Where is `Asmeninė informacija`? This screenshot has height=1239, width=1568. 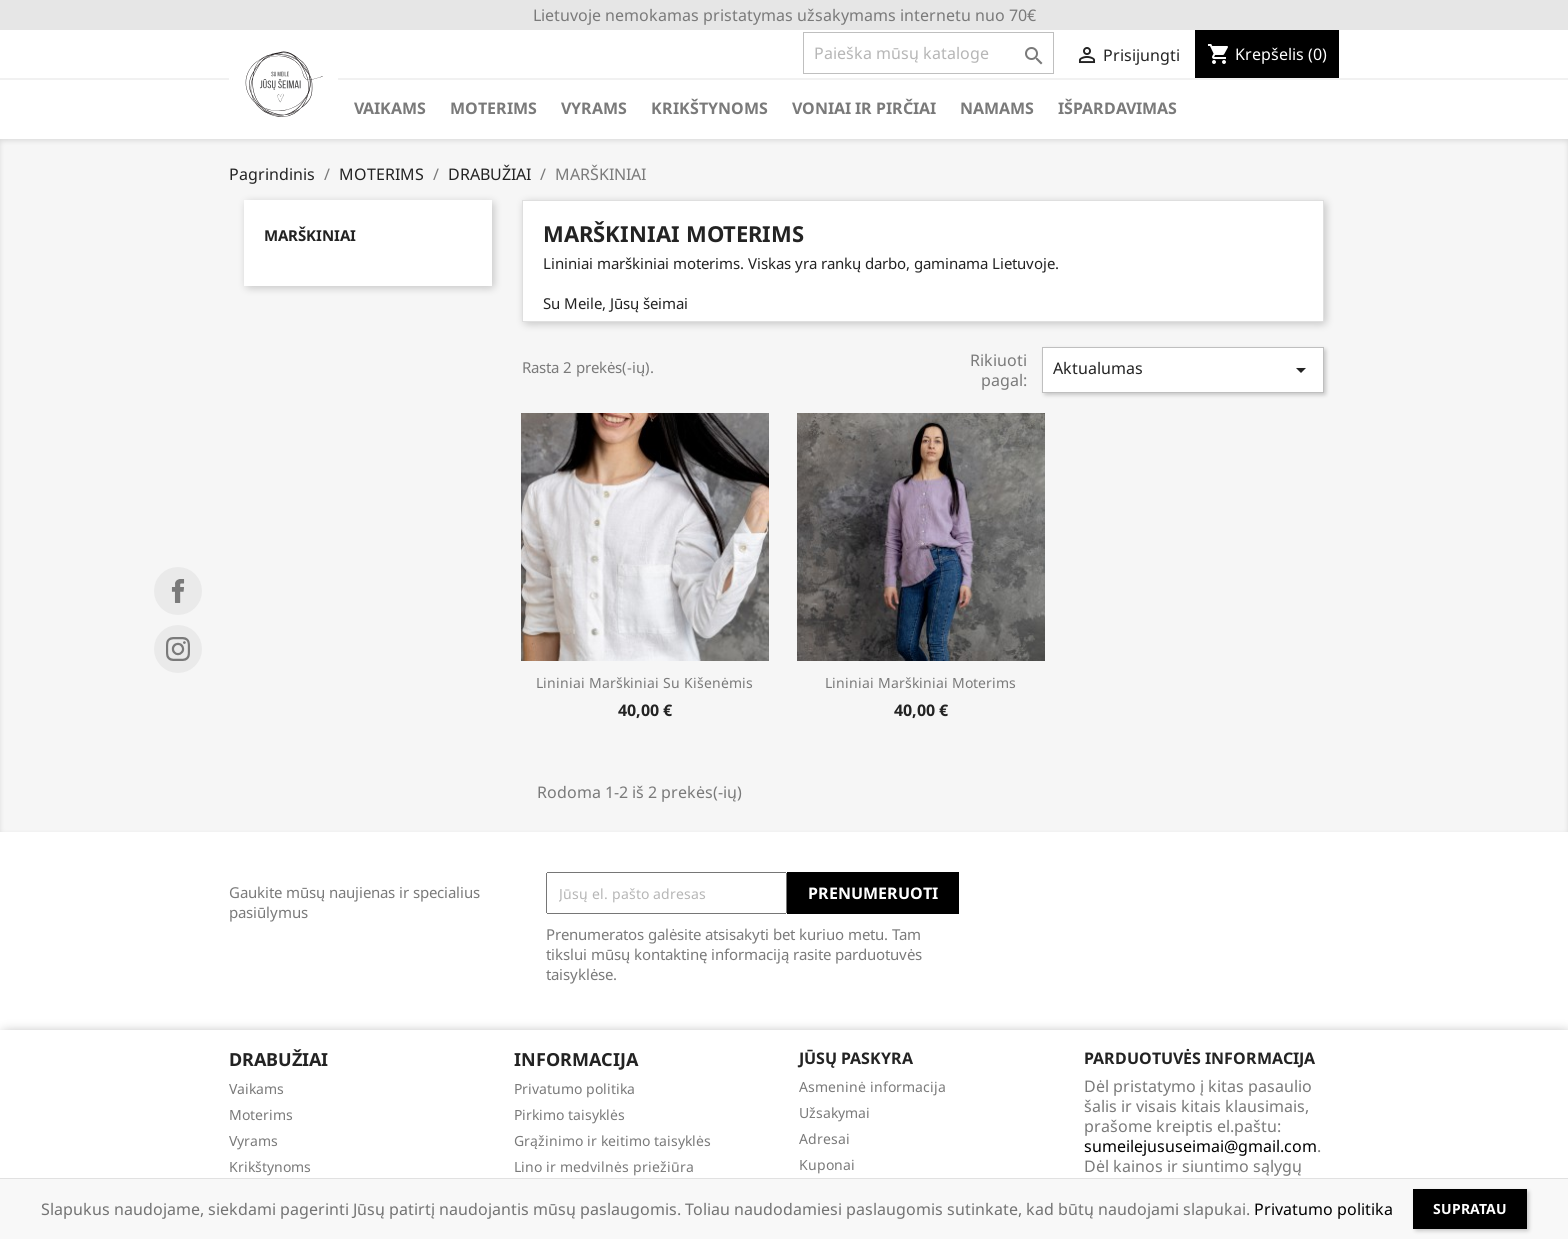
Asmeninė informacija is located at coordinates (872, 1086).